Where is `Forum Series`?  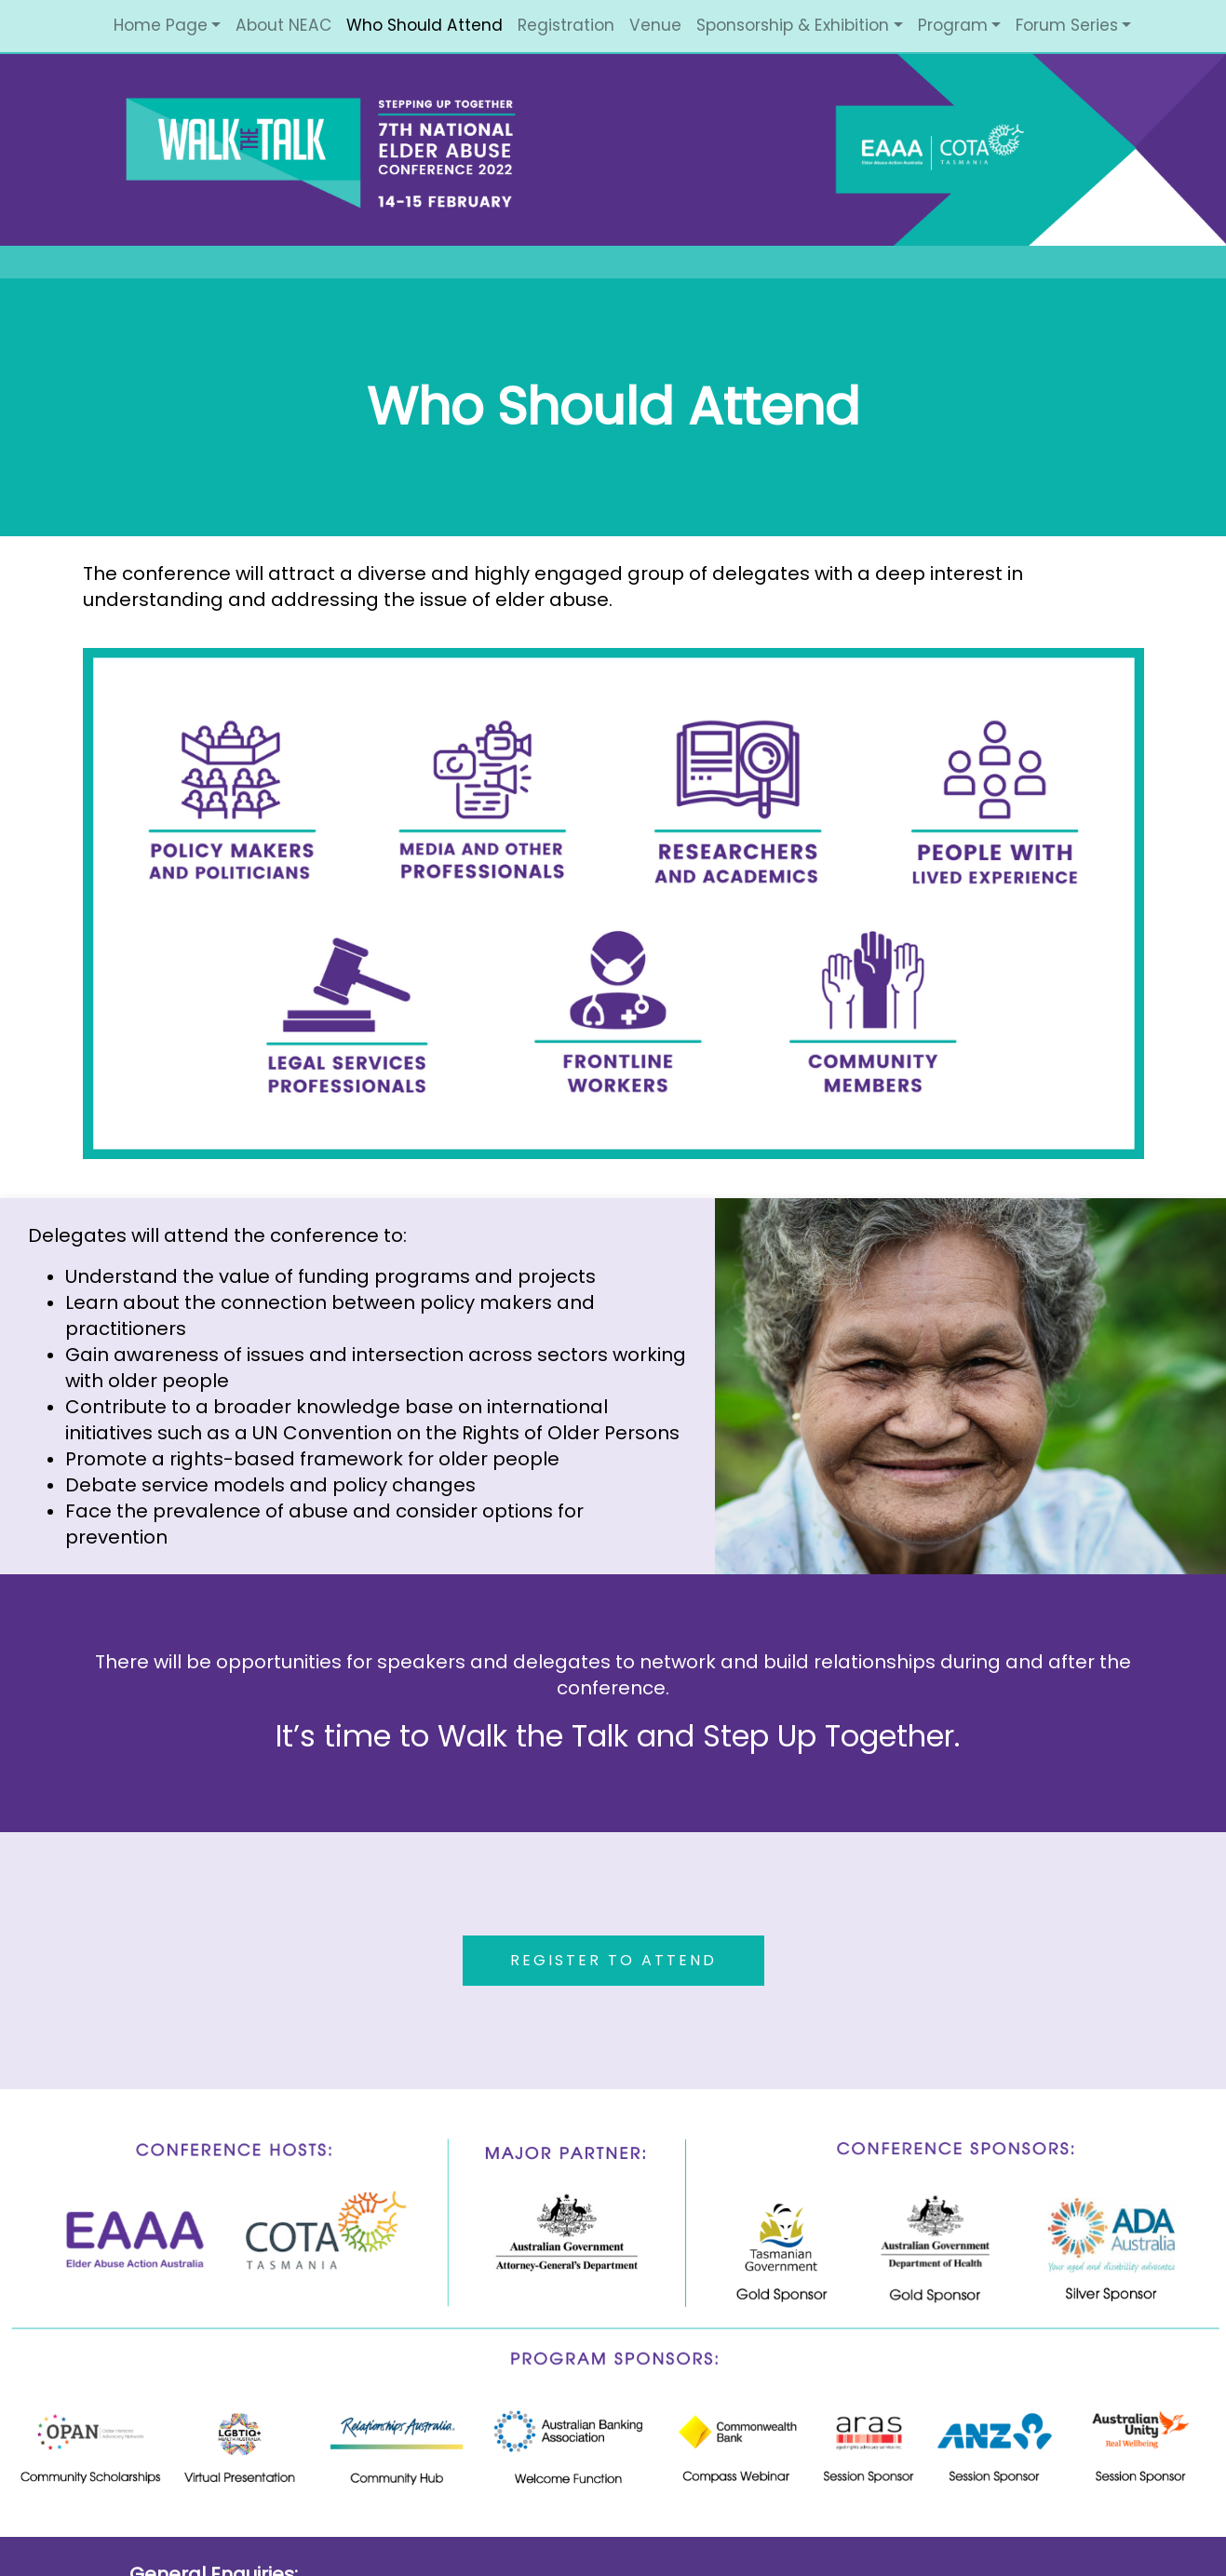
Forum Series is located at coordinates (1067, 25).